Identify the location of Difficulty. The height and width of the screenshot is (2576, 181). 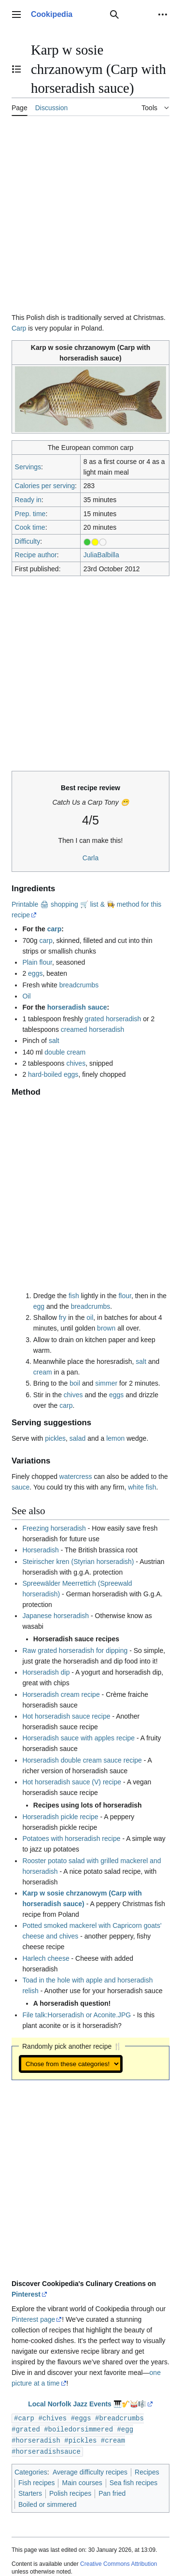
(28, 541).